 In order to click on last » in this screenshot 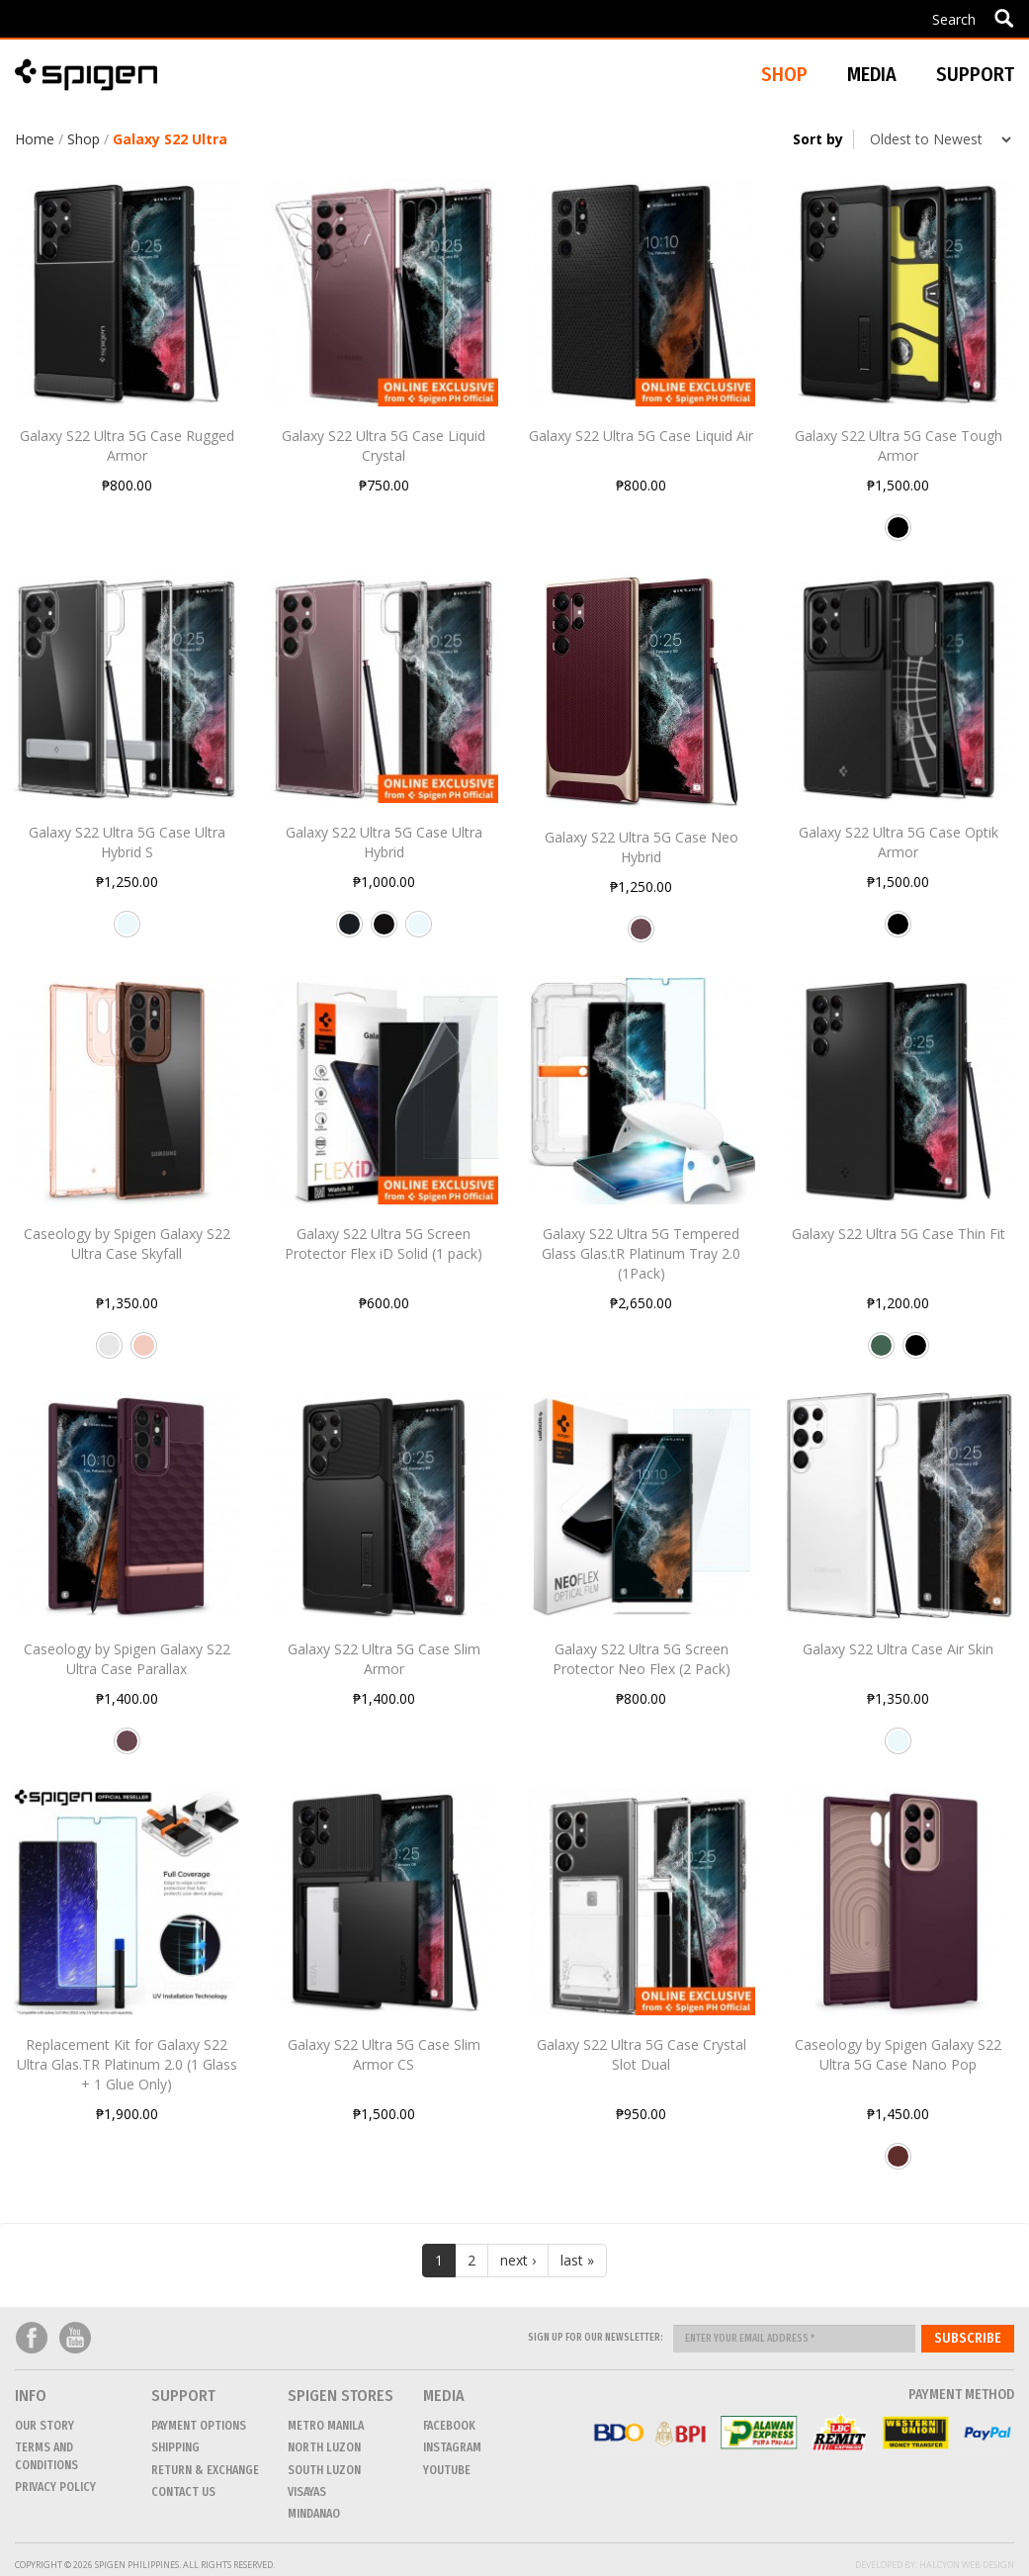, I will do `click(577, 2260)`.